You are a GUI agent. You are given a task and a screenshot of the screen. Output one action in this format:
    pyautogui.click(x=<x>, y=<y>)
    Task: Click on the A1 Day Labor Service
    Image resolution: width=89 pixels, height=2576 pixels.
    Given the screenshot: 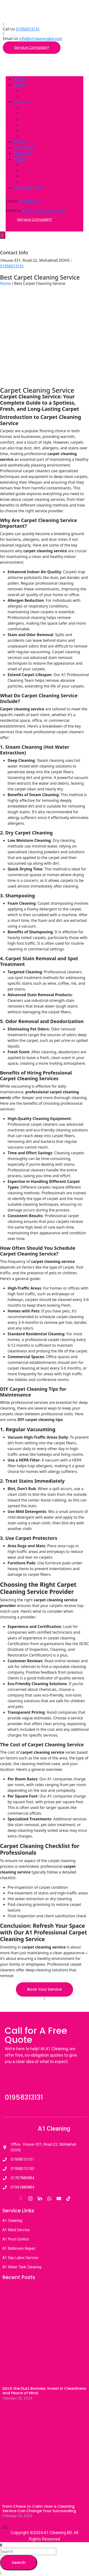 What is the action you would take?
    pyautogui.click(x=42, y=136)
    